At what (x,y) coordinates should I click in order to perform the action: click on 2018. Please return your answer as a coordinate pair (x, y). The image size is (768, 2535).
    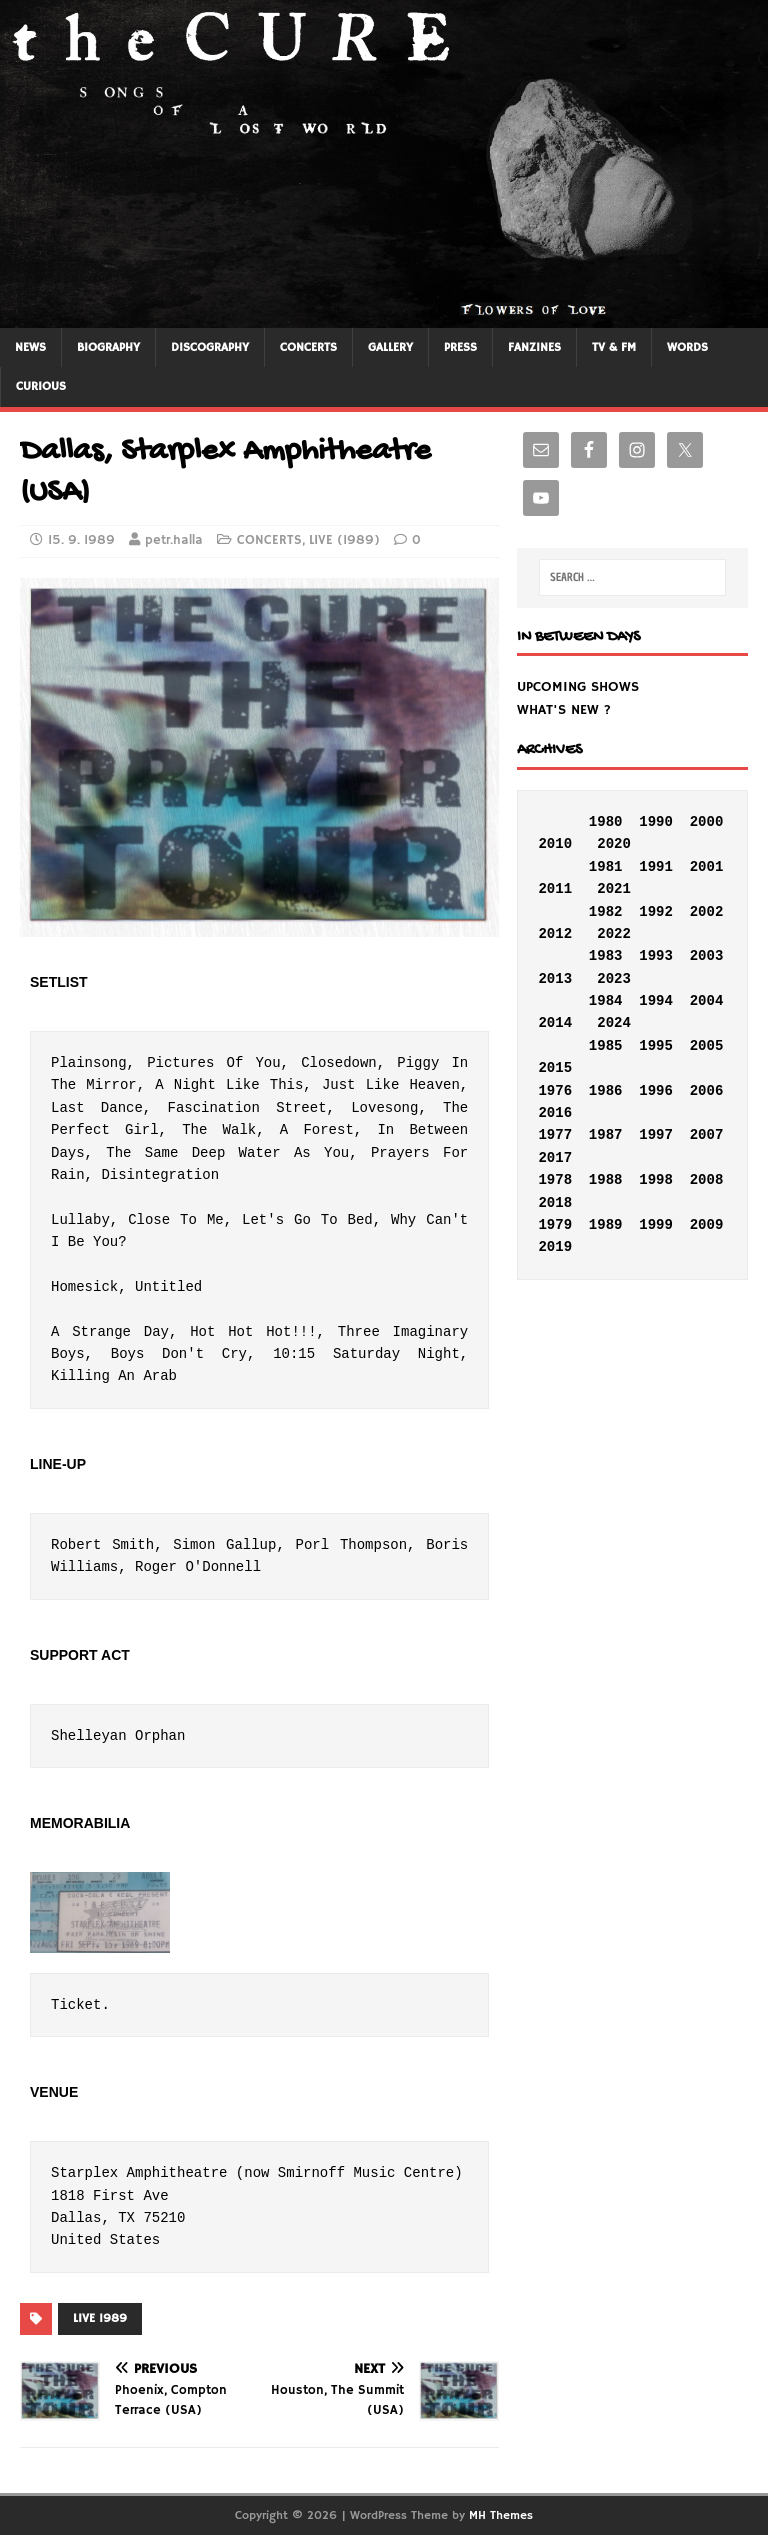
    Looking at the image, I should click on (555, 1203).